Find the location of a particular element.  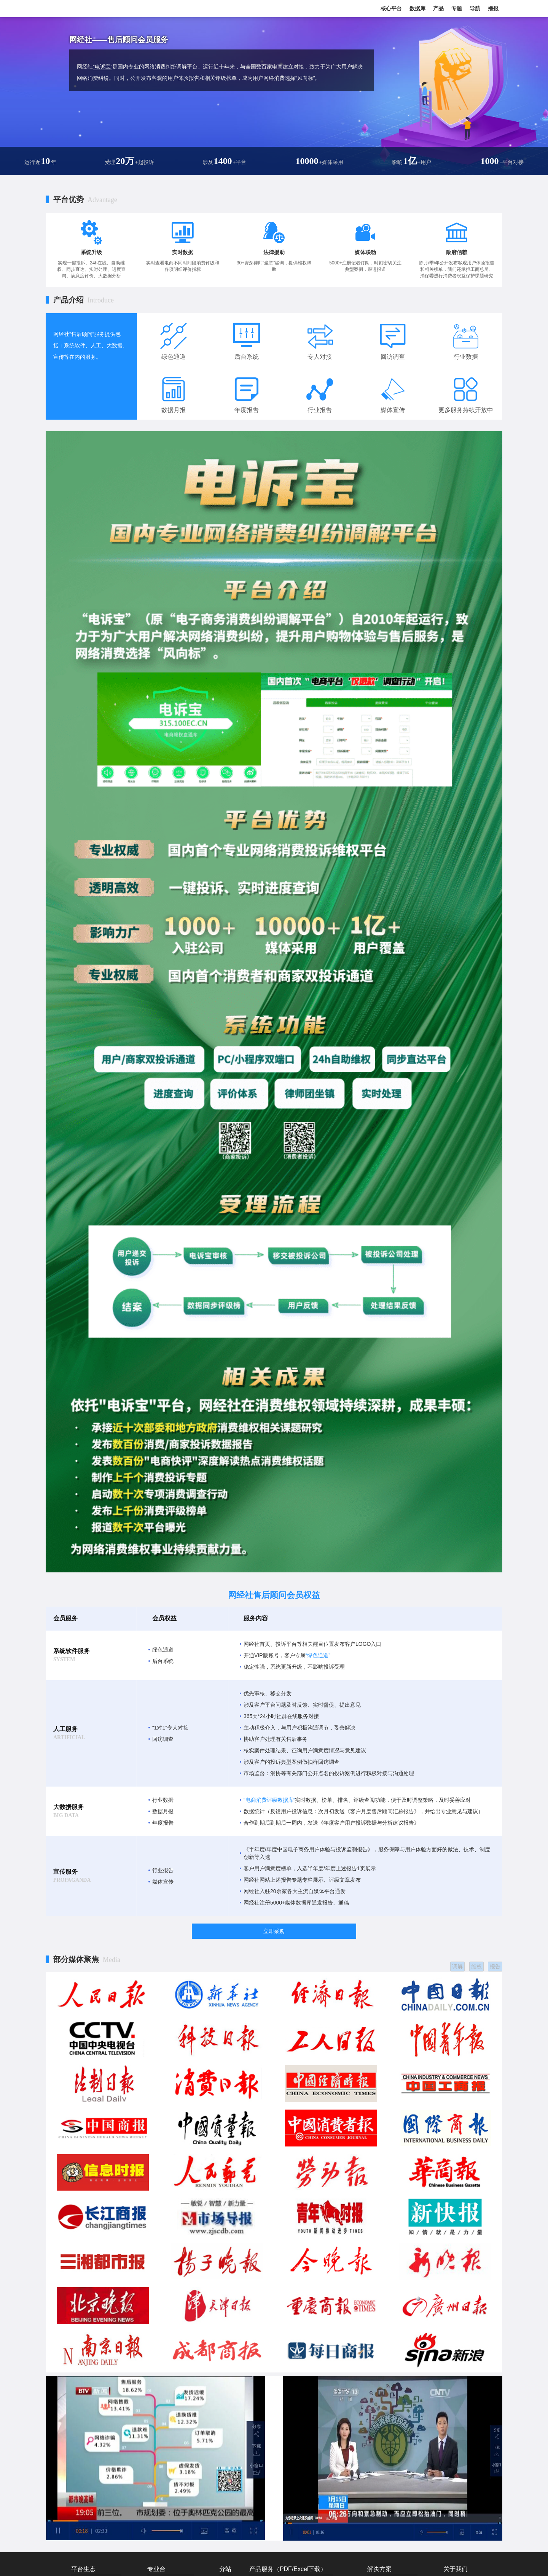

IPO服务 is located at coordinates (257, 2403).